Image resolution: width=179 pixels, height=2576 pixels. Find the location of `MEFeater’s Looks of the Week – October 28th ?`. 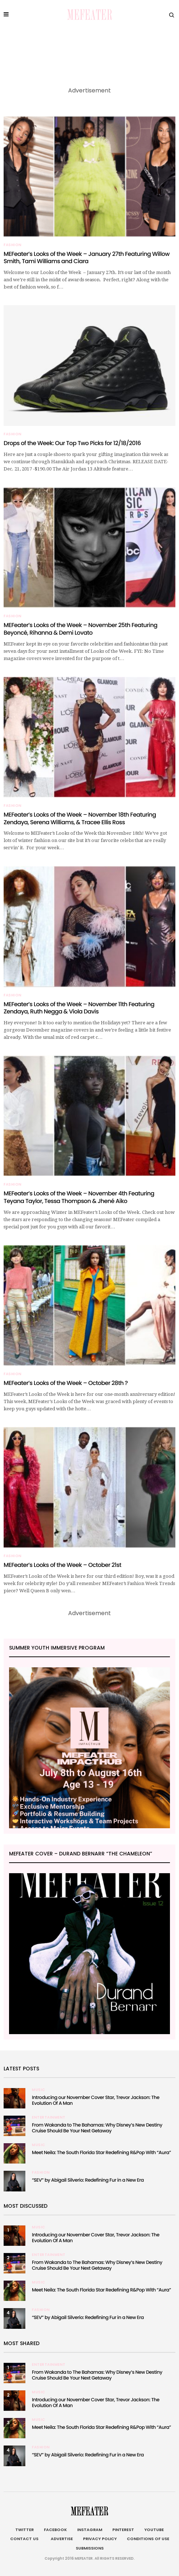

MEFeater’s Looks of the Week – October 28th ? is located at coordinates (66, 1383).